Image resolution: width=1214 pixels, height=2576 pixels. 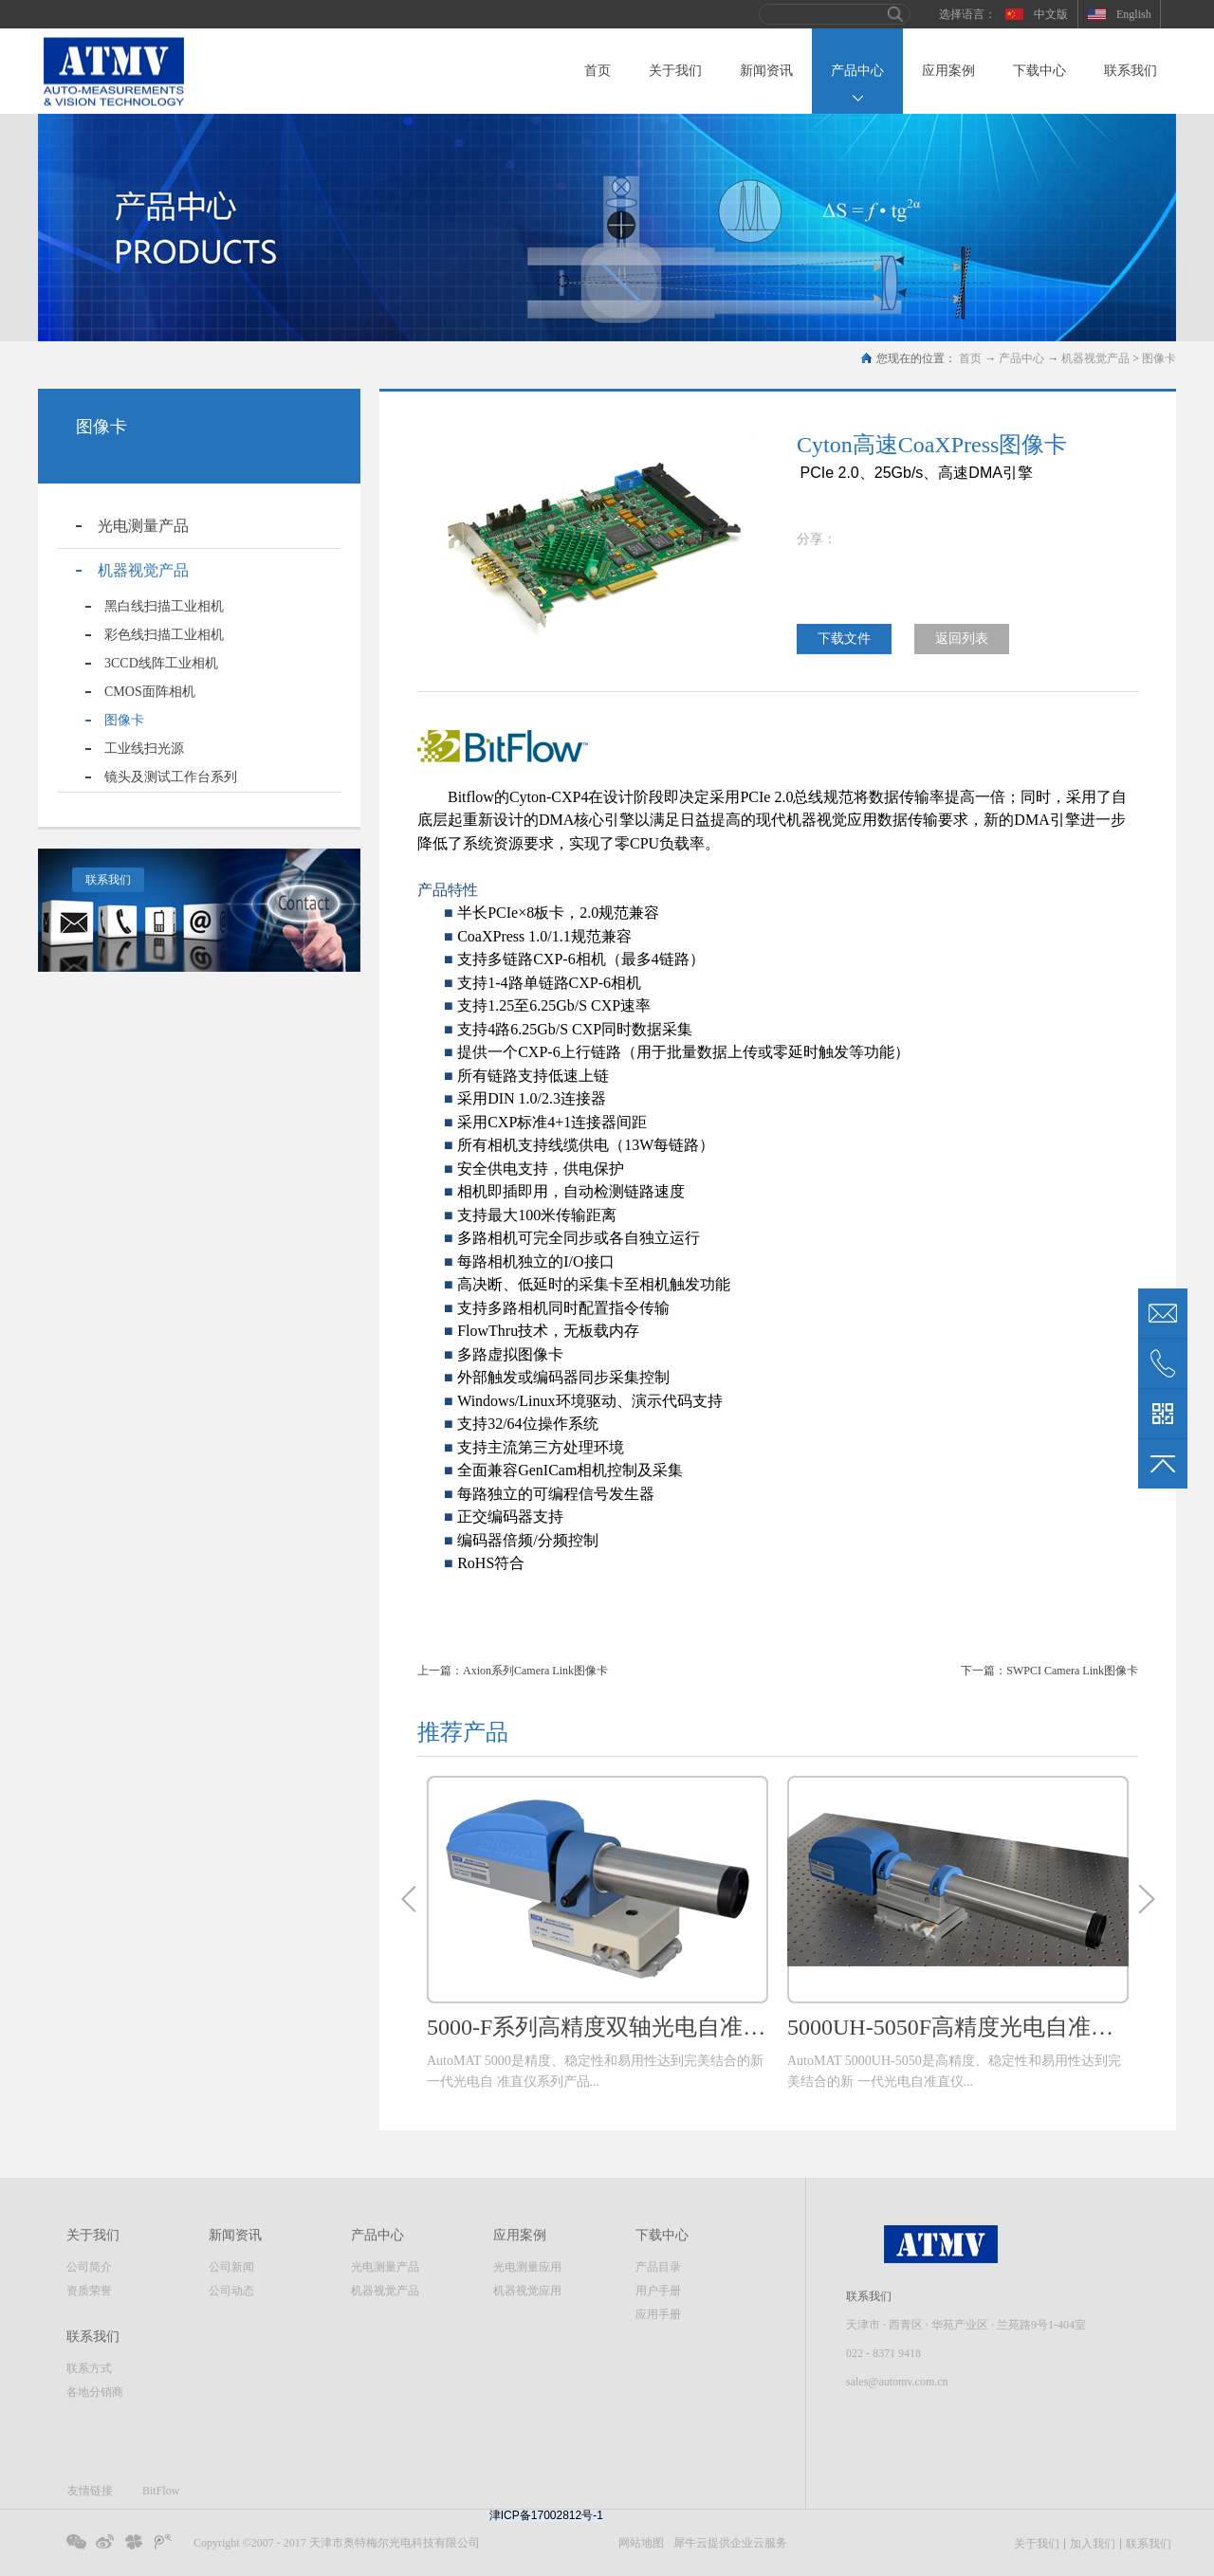 I want to click on 下一篇：, so click(x=1049, y=1670).